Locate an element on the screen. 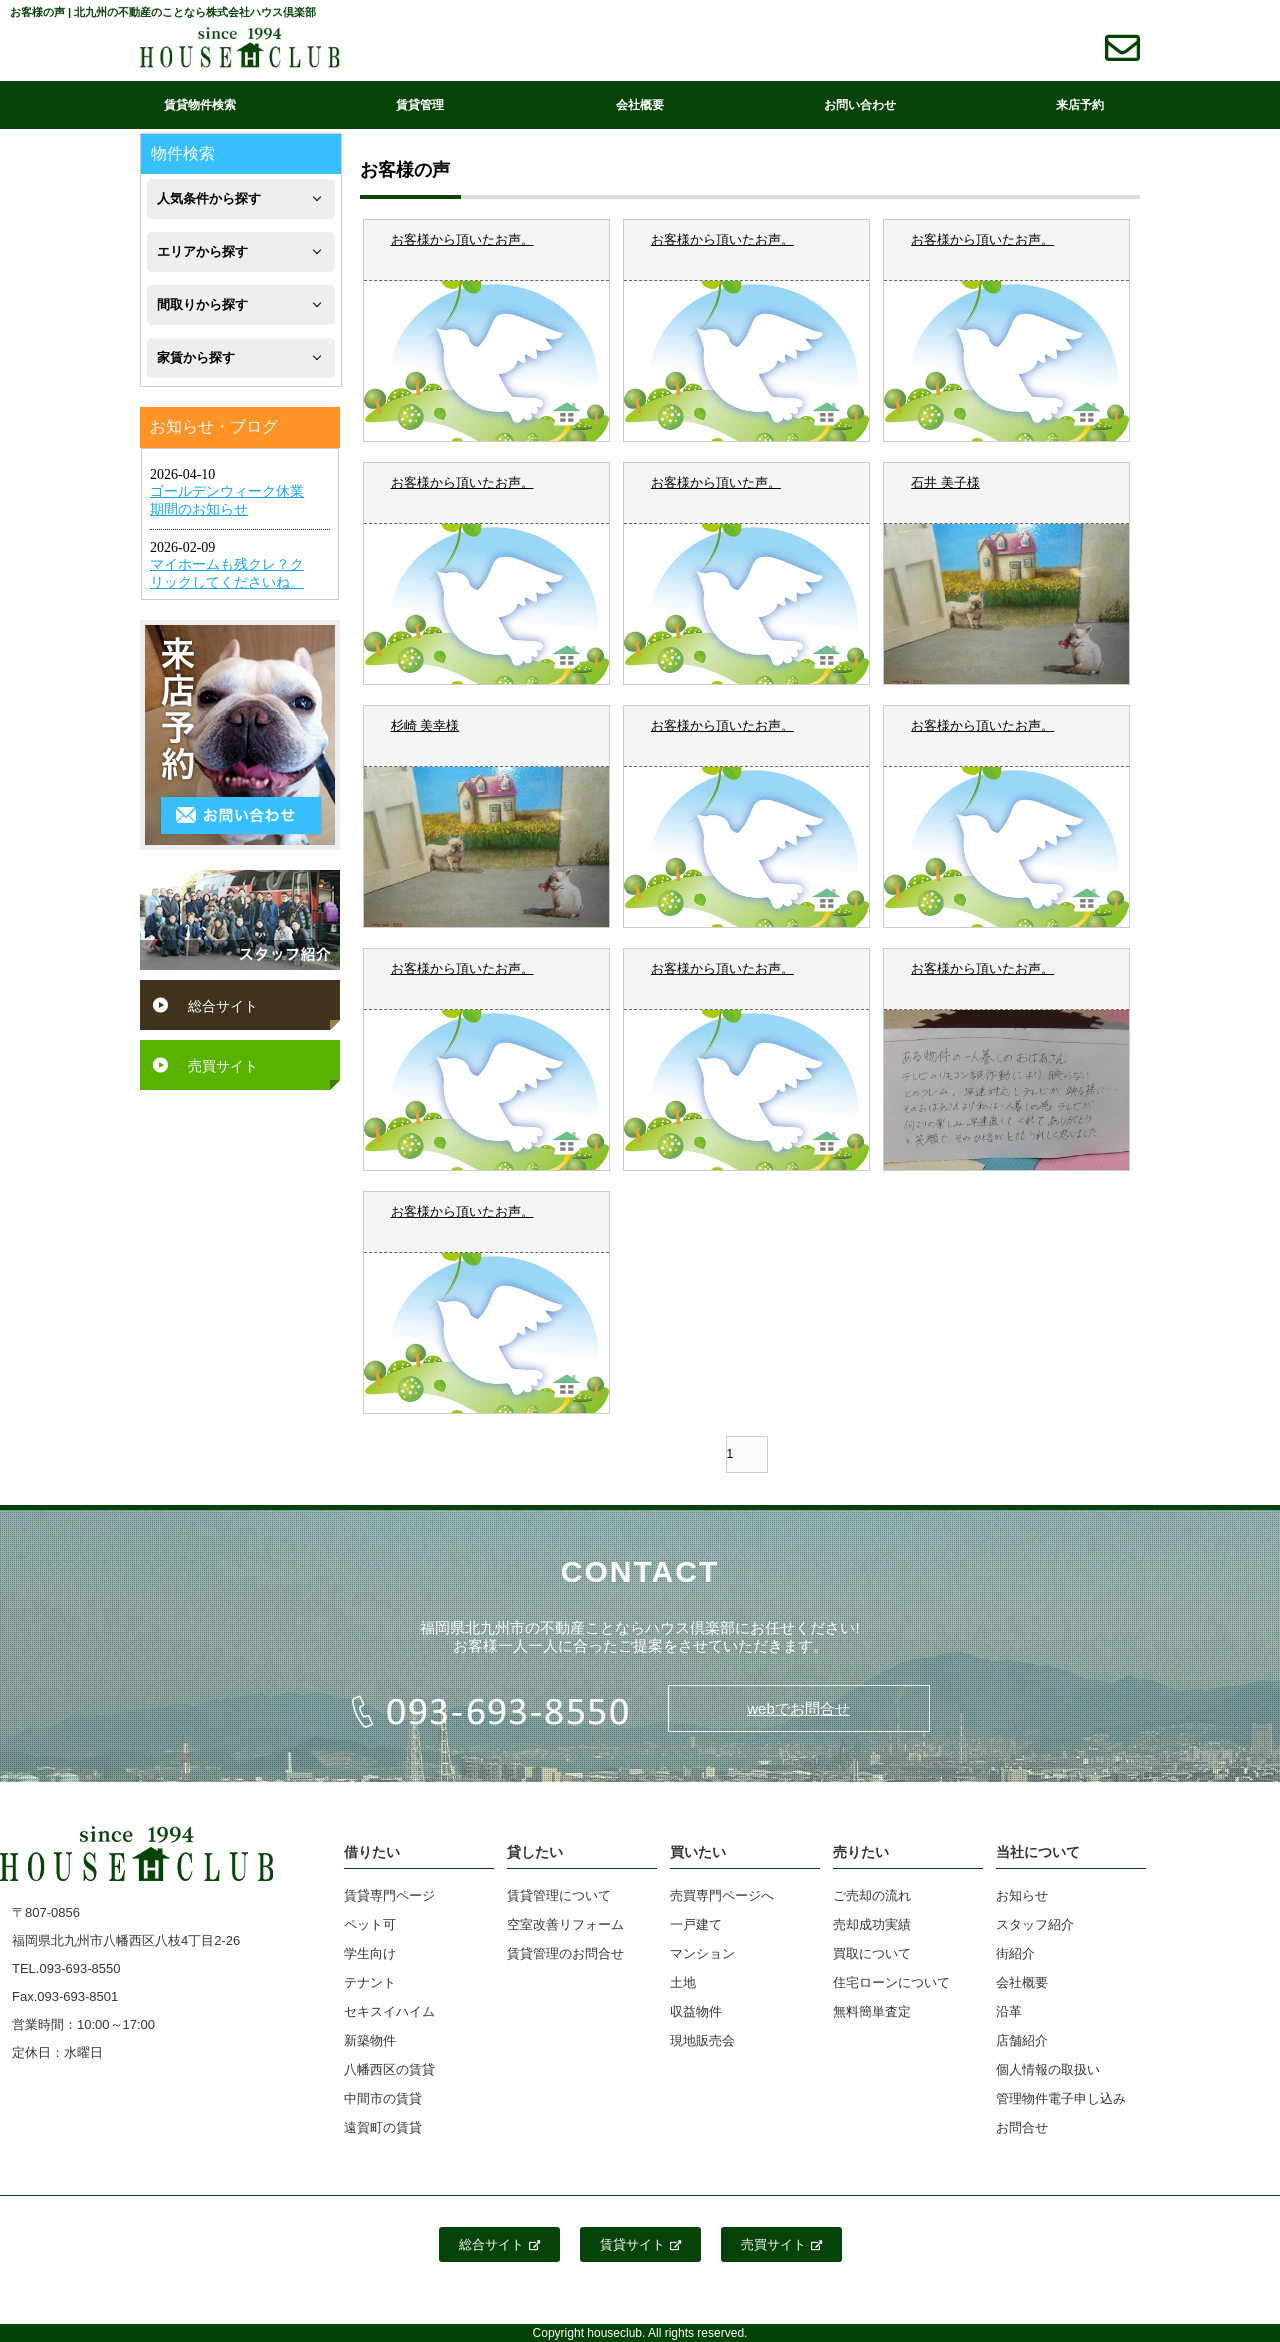 The height and width of the screenshot is (2342, 1280). 遠賀町の賃貸 is located at coordinates (383, 2127).